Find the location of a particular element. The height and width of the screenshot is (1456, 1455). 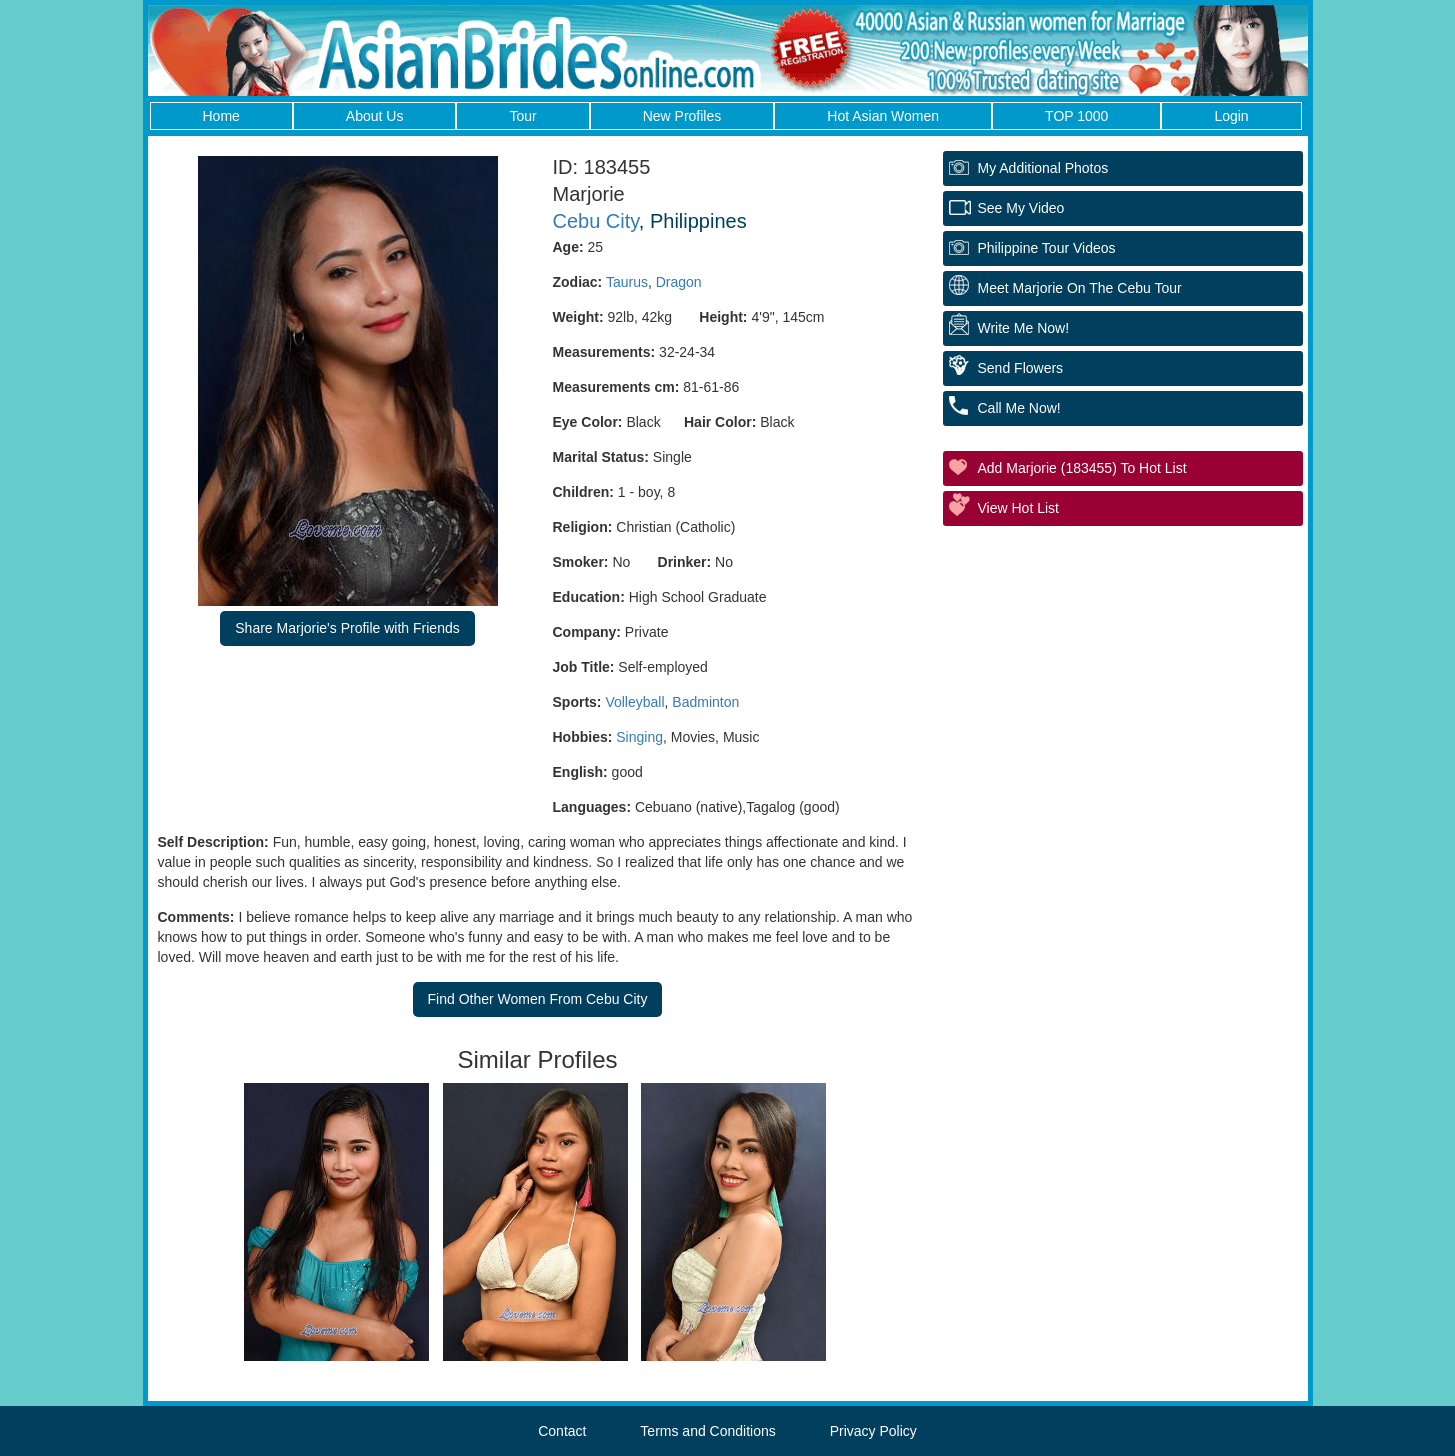

TOP 1000 is located at coordinates (1076, 116).